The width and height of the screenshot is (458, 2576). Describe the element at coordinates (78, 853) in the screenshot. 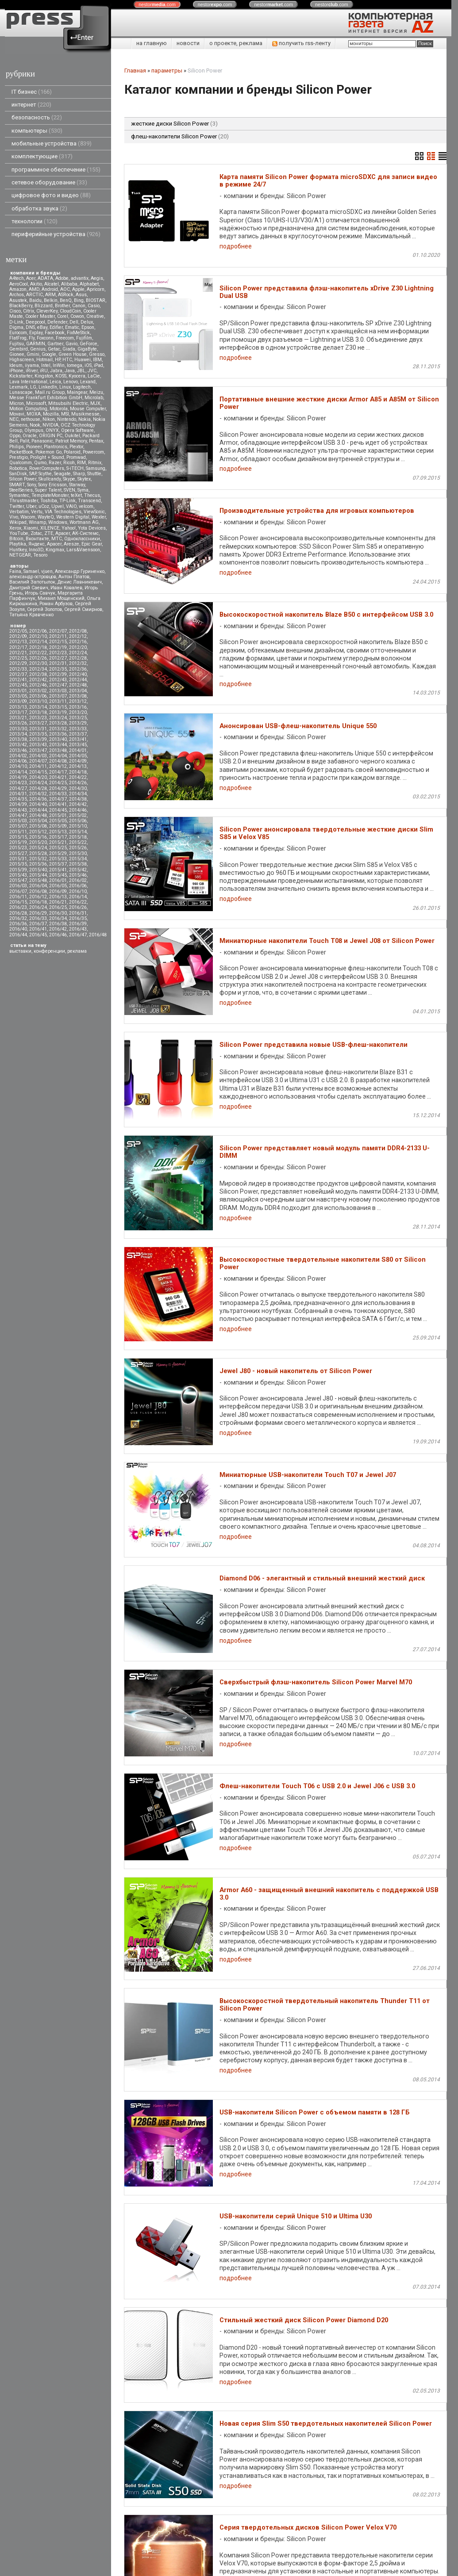

I see `2015/30` at that location.